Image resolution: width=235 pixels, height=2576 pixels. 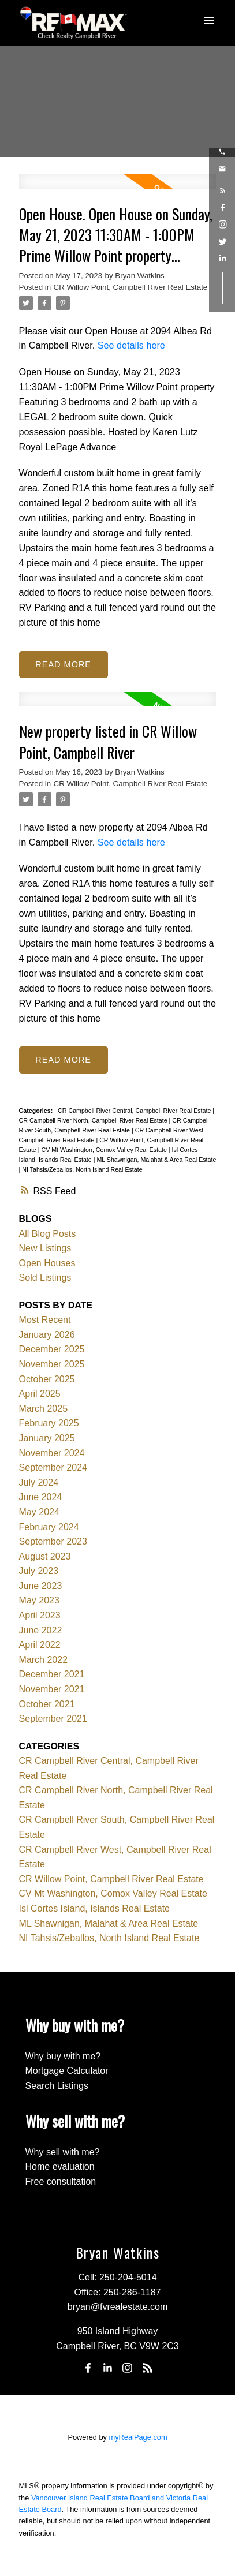 What do you see at coordinates (43, 1660) in the screenshot?
I see `March 2022` at bounding box center [43, 1660].